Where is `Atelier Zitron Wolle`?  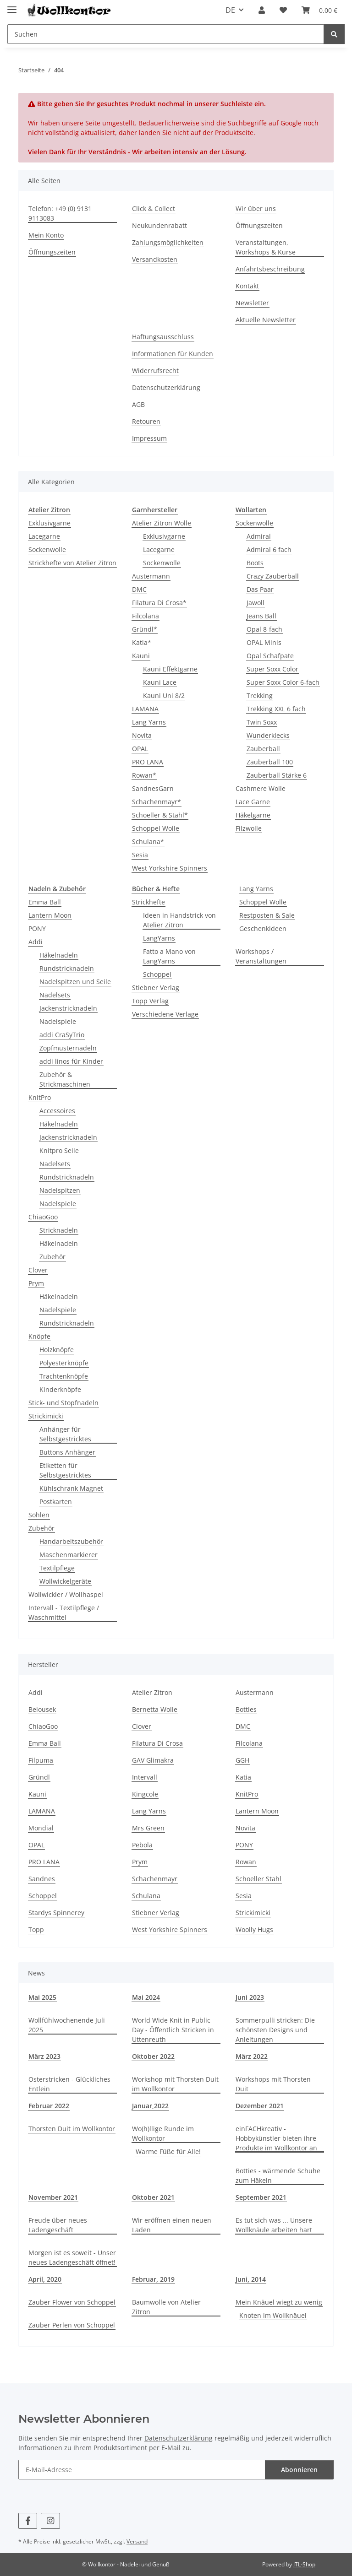
Atelier Zitron Wolle is located at coordinates (161, 523).